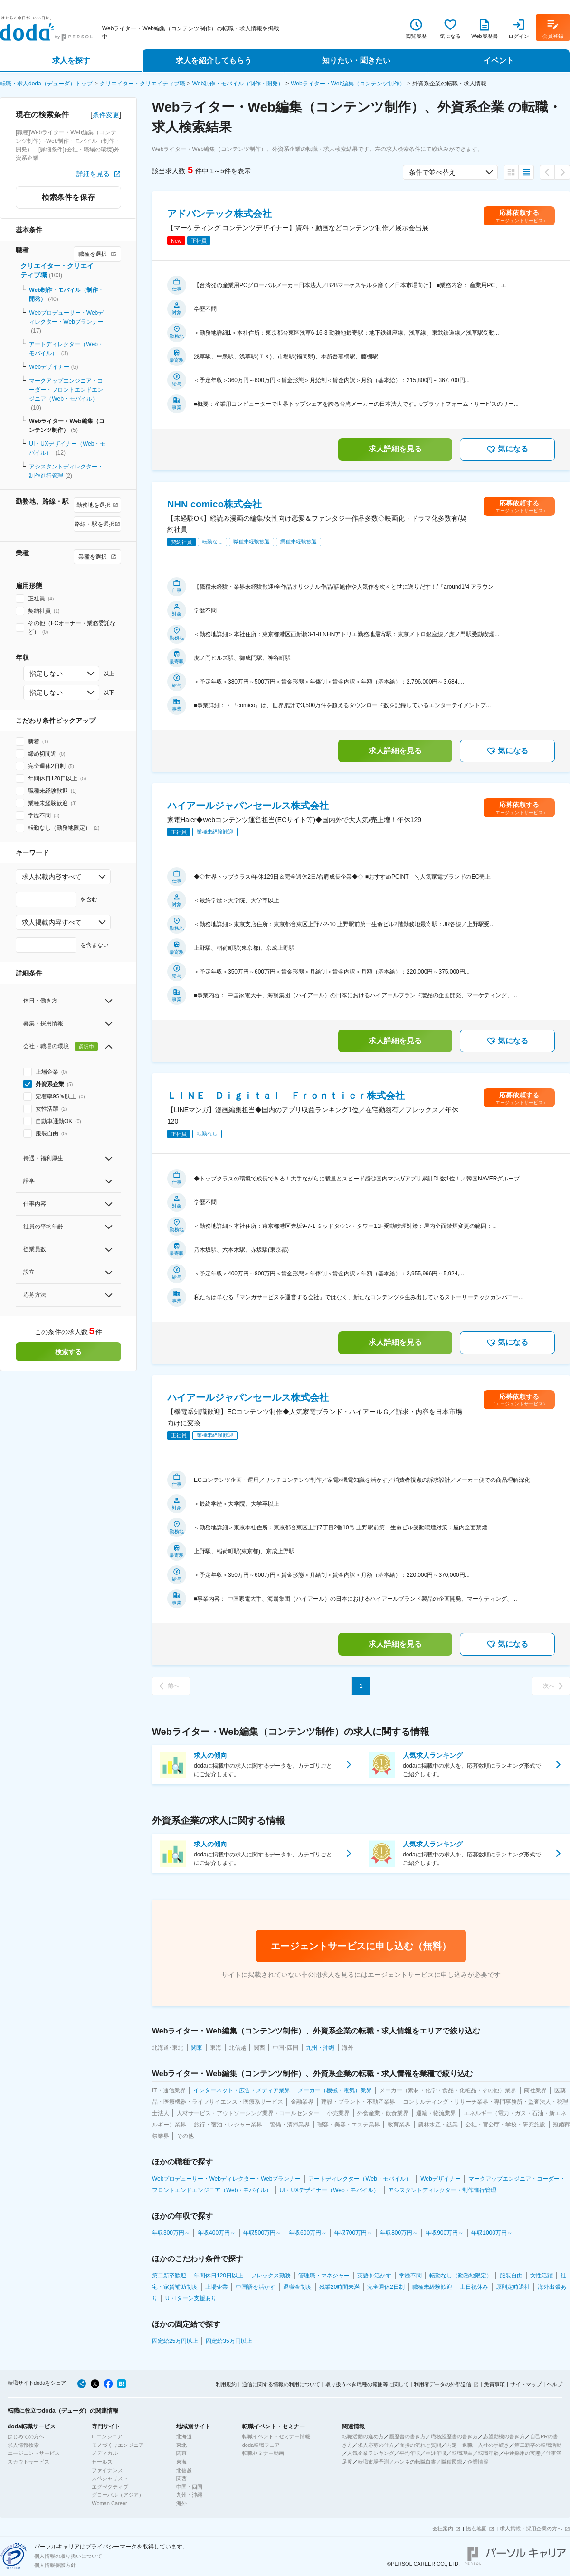 The image size is (570, 2576). Describe the element at coordinates (504, 2436) in the screenshot. I see `志望動機の書き方` at that location.